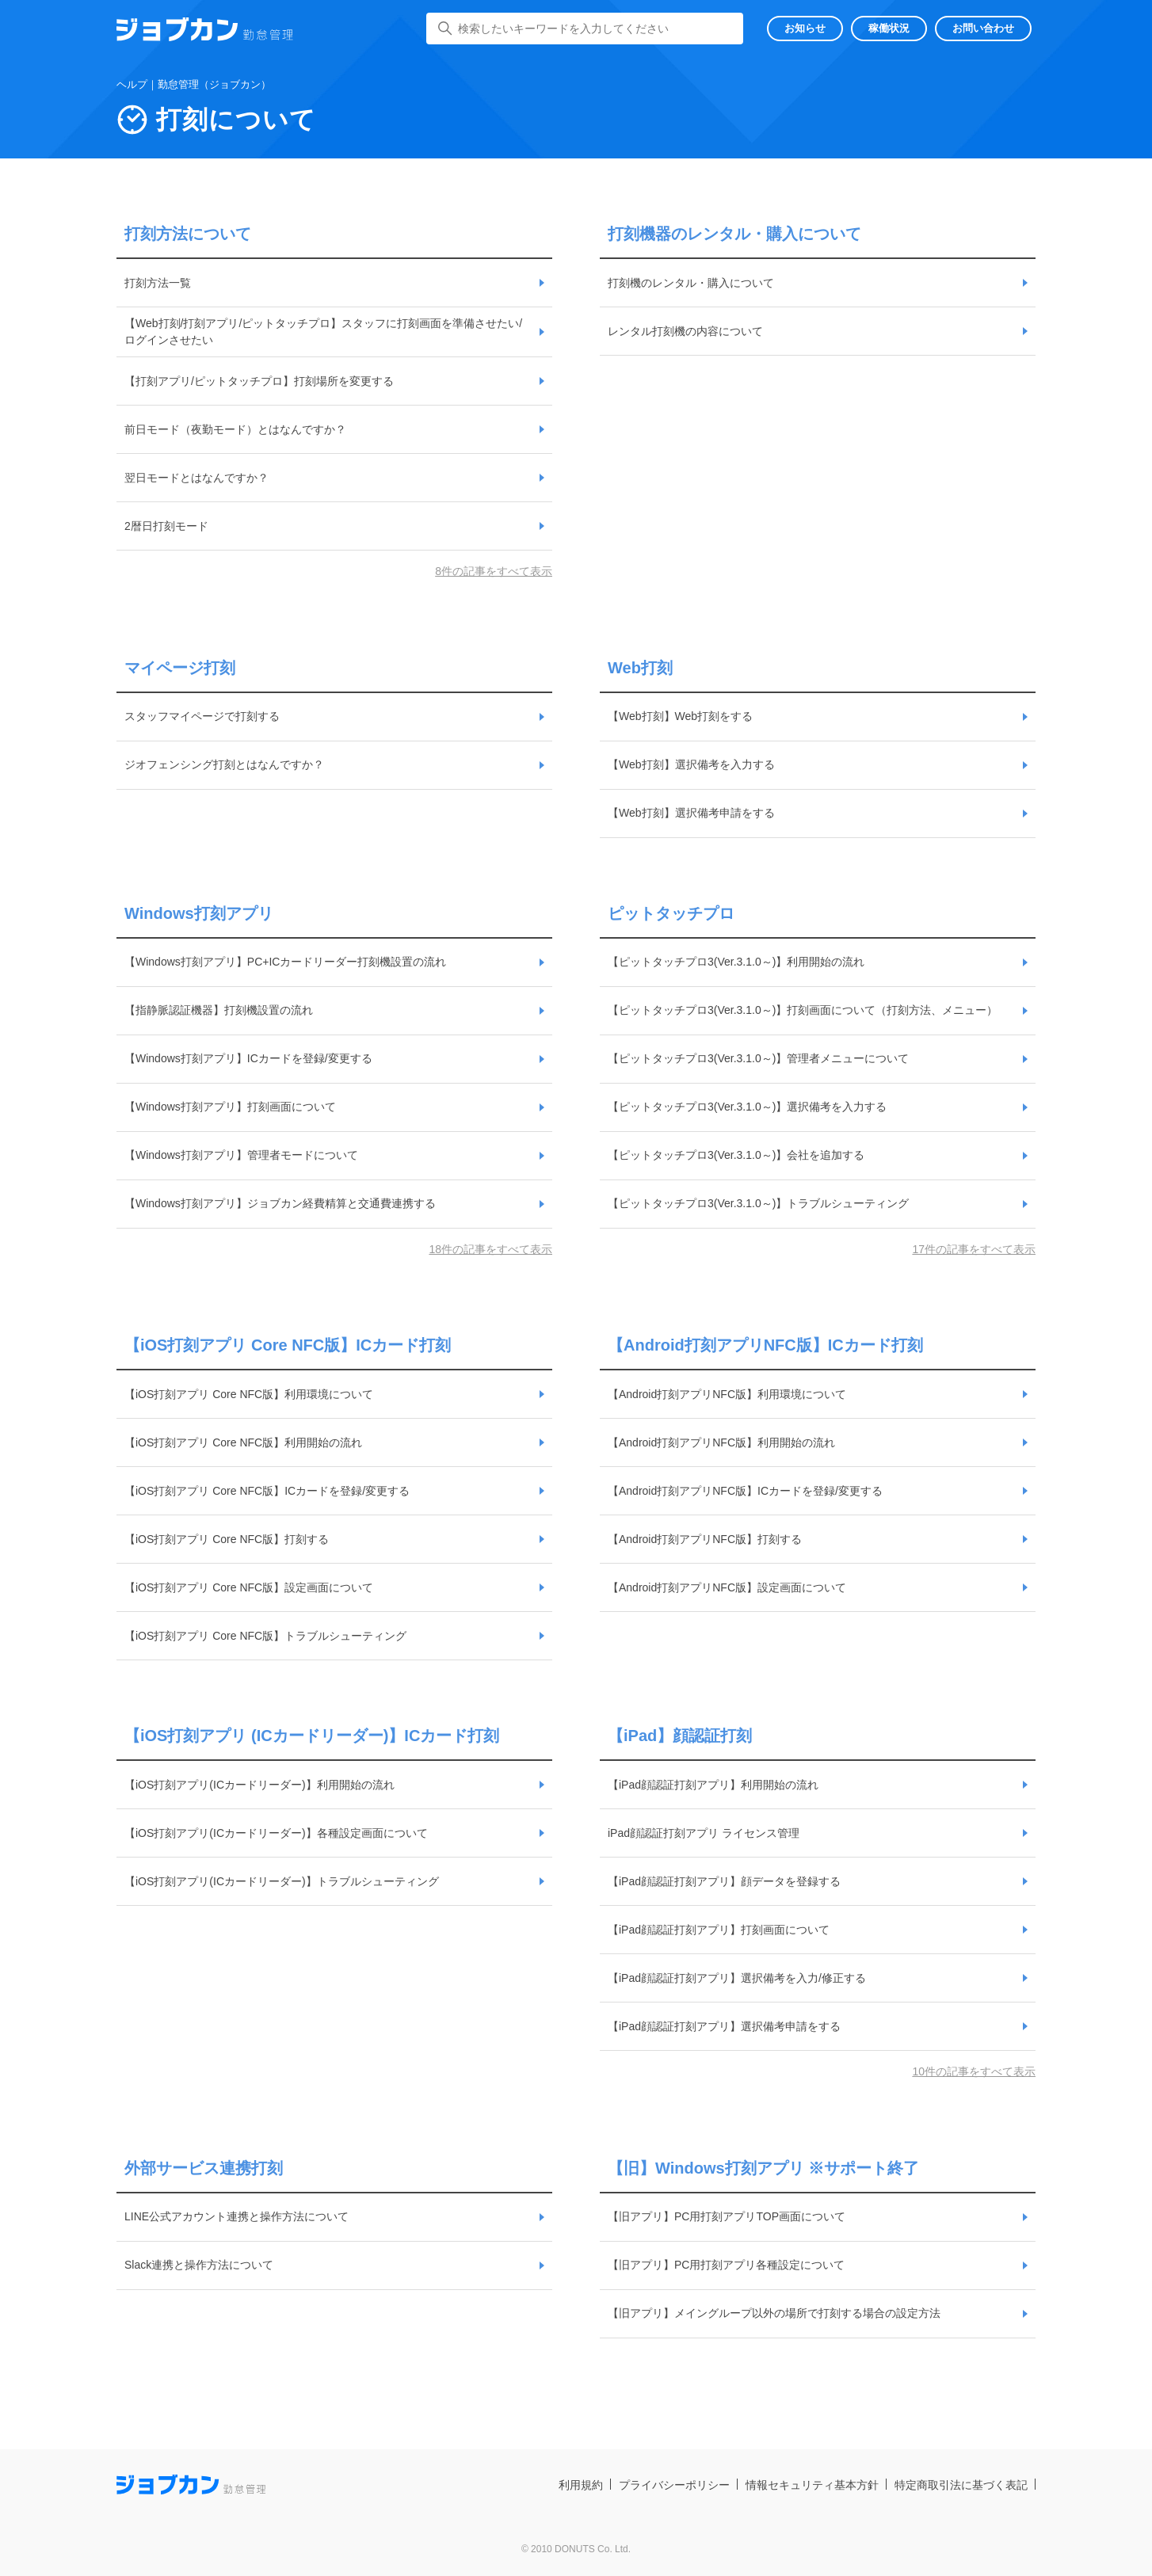 The width and height of the screenshot is (1152, 2576). What do you see at coordinates (287, 1345) in the screenshot?
I see `【iOS打刻アプリ Core NFC版】ICカード打刻` at bounding box center [287, 1345].